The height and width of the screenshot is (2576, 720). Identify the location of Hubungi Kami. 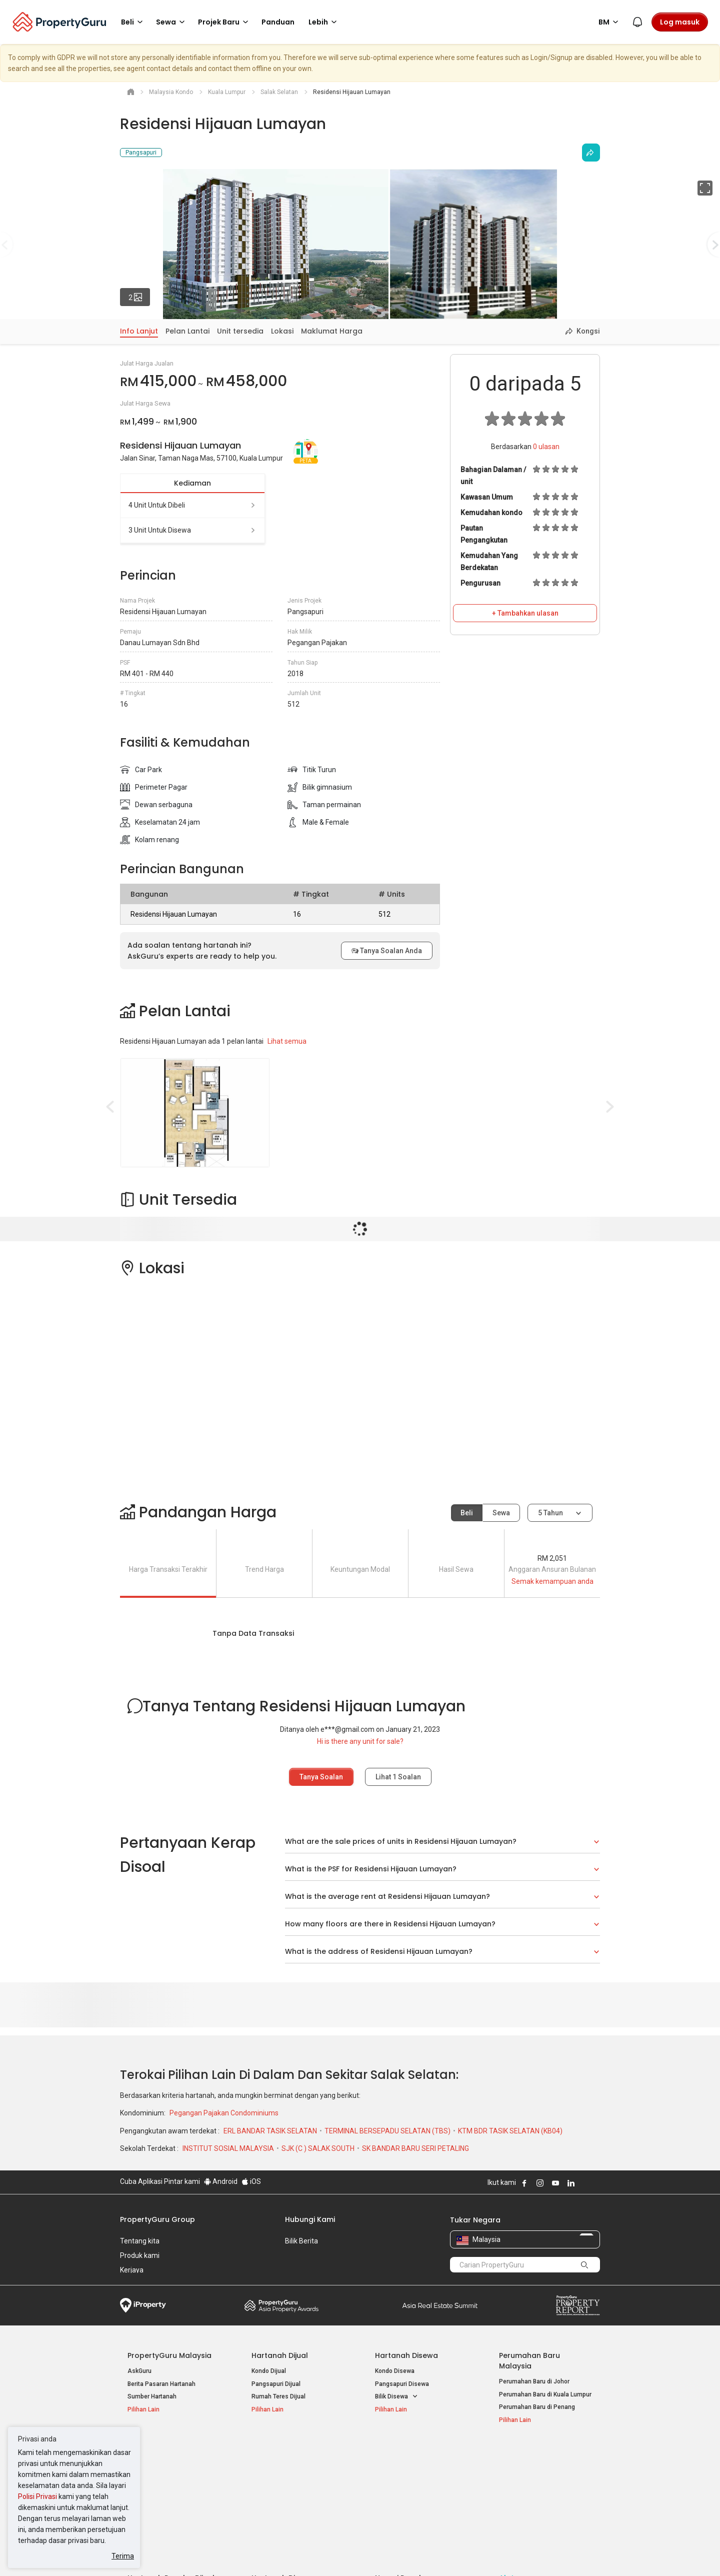
(310, 2219).